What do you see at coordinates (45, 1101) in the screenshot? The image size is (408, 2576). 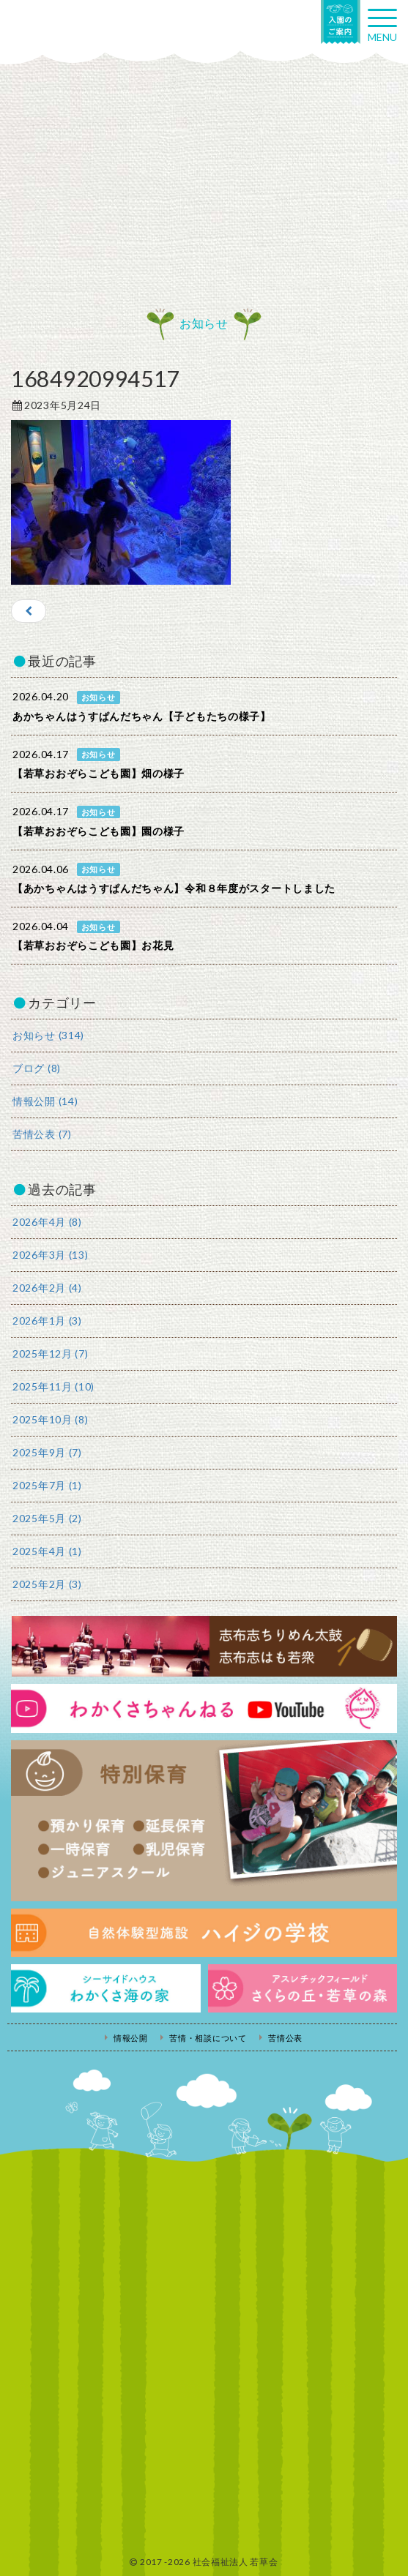 I see `情報公開 (14)` at bounding box center [45, 1101].